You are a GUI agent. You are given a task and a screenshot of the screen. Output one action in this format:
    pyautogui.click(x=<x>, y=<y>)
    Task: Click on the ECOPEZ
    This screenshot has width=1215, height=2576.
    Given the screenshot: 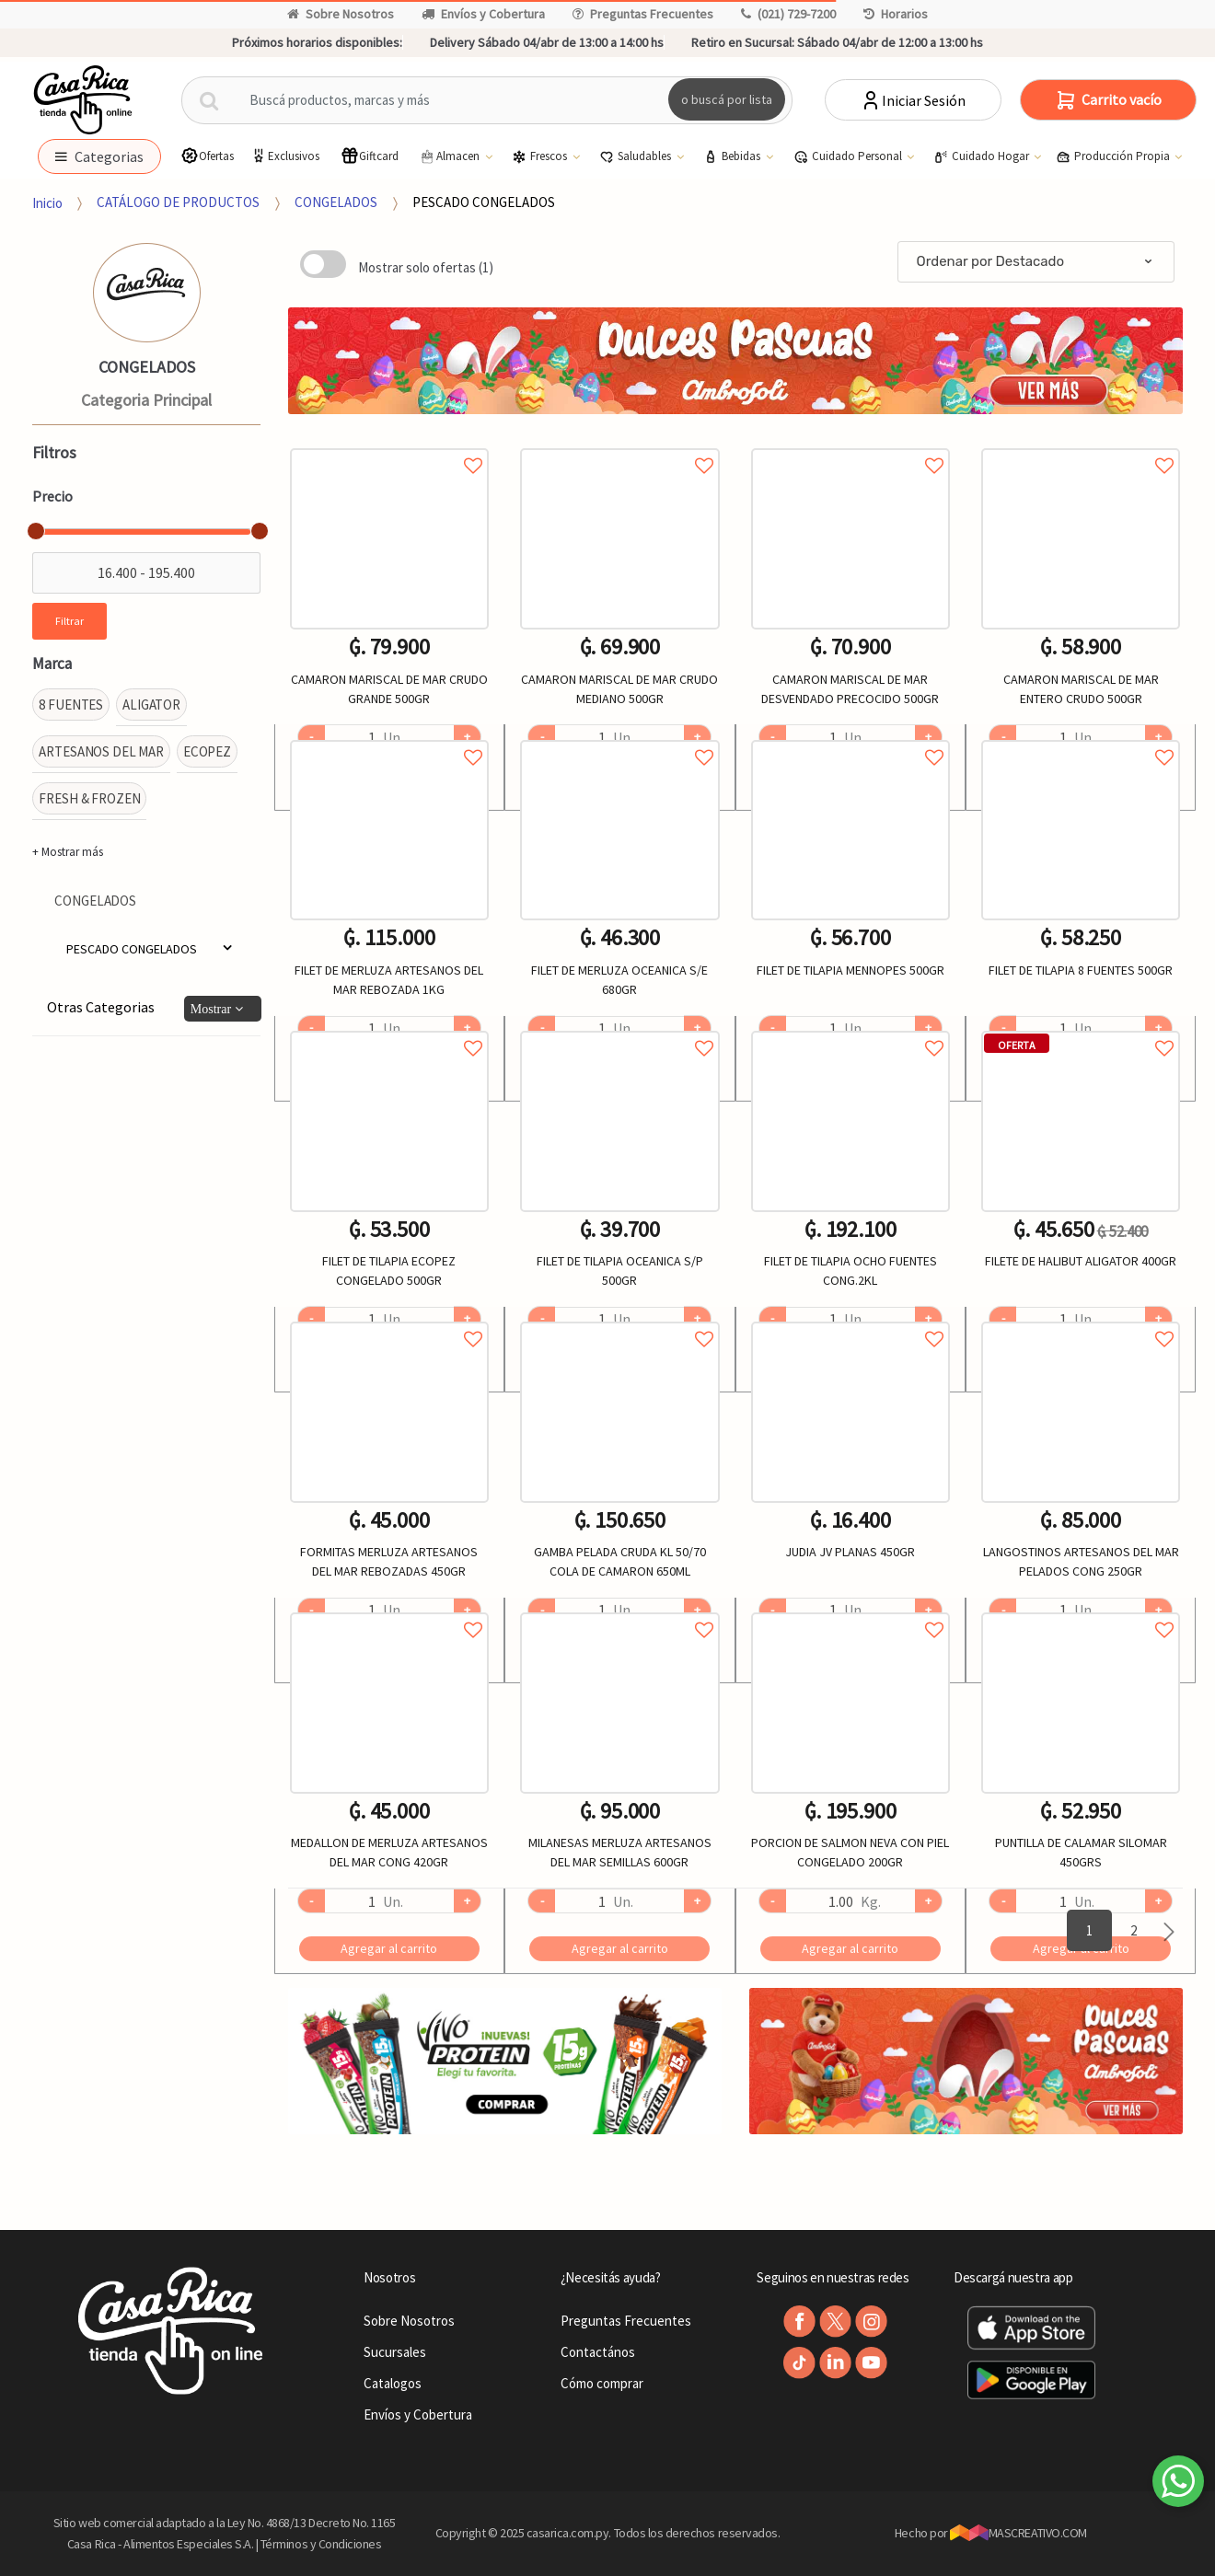 What is the action you would take?
    pyautogui.click(x=207, y=751)
    